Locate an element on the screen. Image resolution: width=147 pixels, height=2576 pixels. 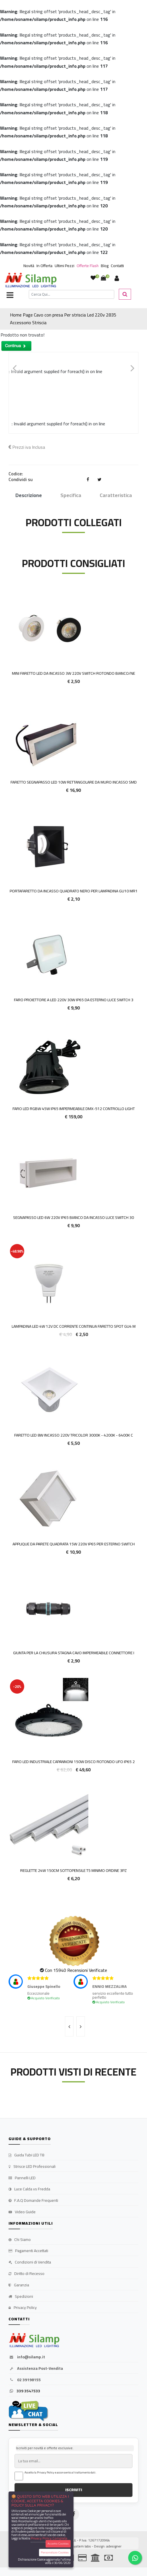
Strisce LED Professionali is located at coordinates (32, 2166).